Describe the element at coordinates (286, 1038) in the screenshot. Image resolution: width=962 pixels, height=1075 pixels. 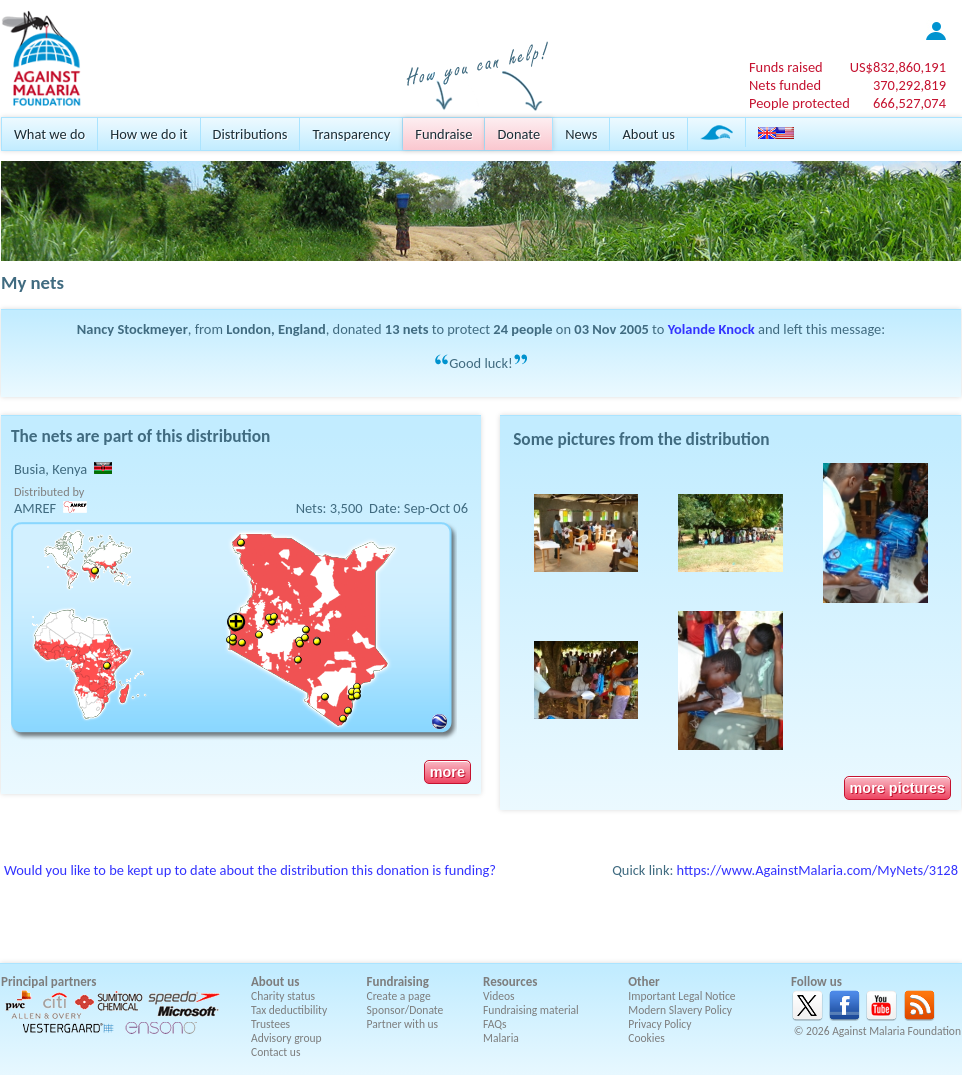
I see `Advisory group` at that location.